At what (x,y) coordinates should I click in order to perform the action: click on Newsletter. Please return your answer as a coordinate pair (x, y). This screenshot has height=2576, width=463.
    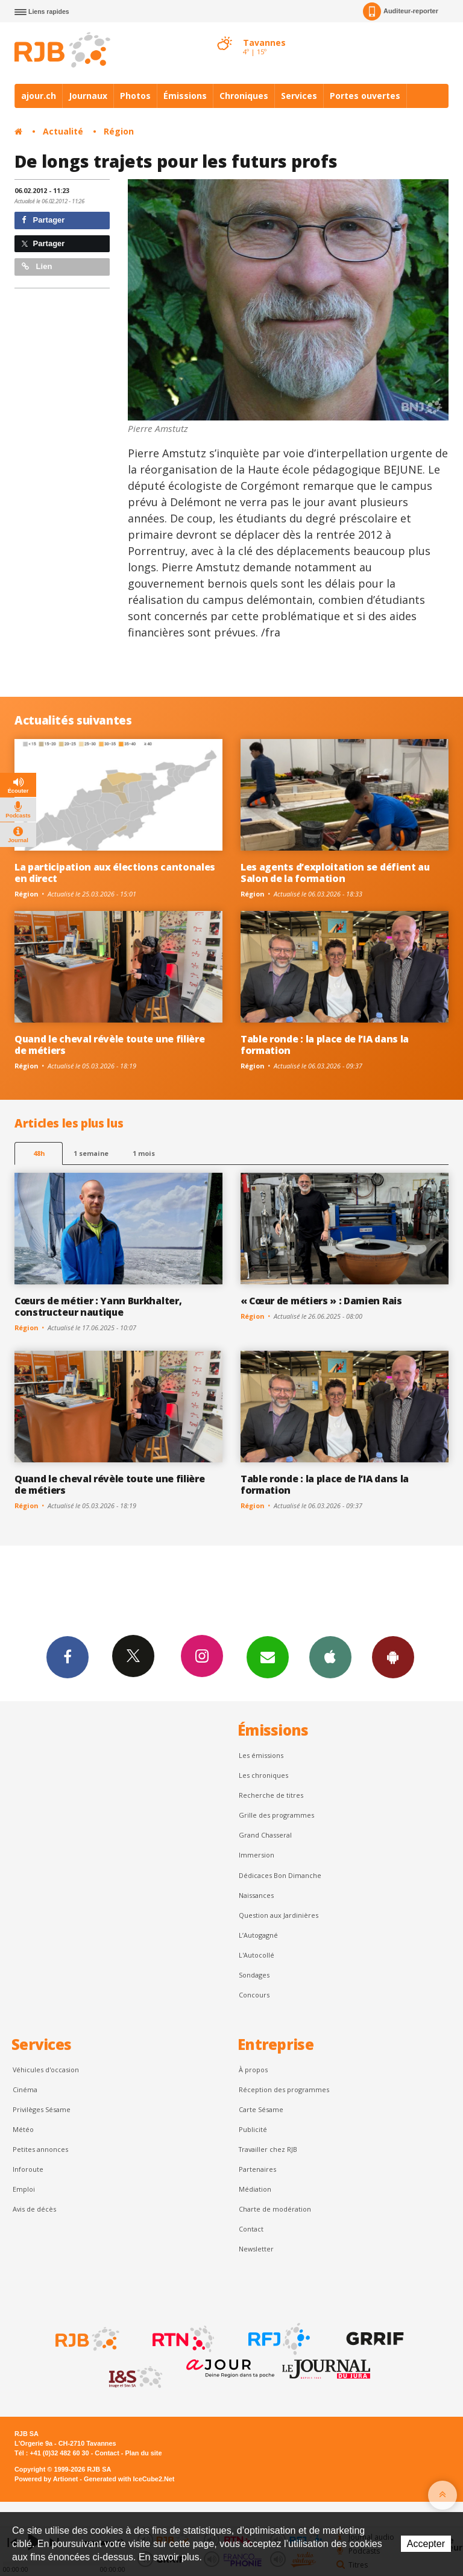
    Looking at the image, I should click on (256, 2249).